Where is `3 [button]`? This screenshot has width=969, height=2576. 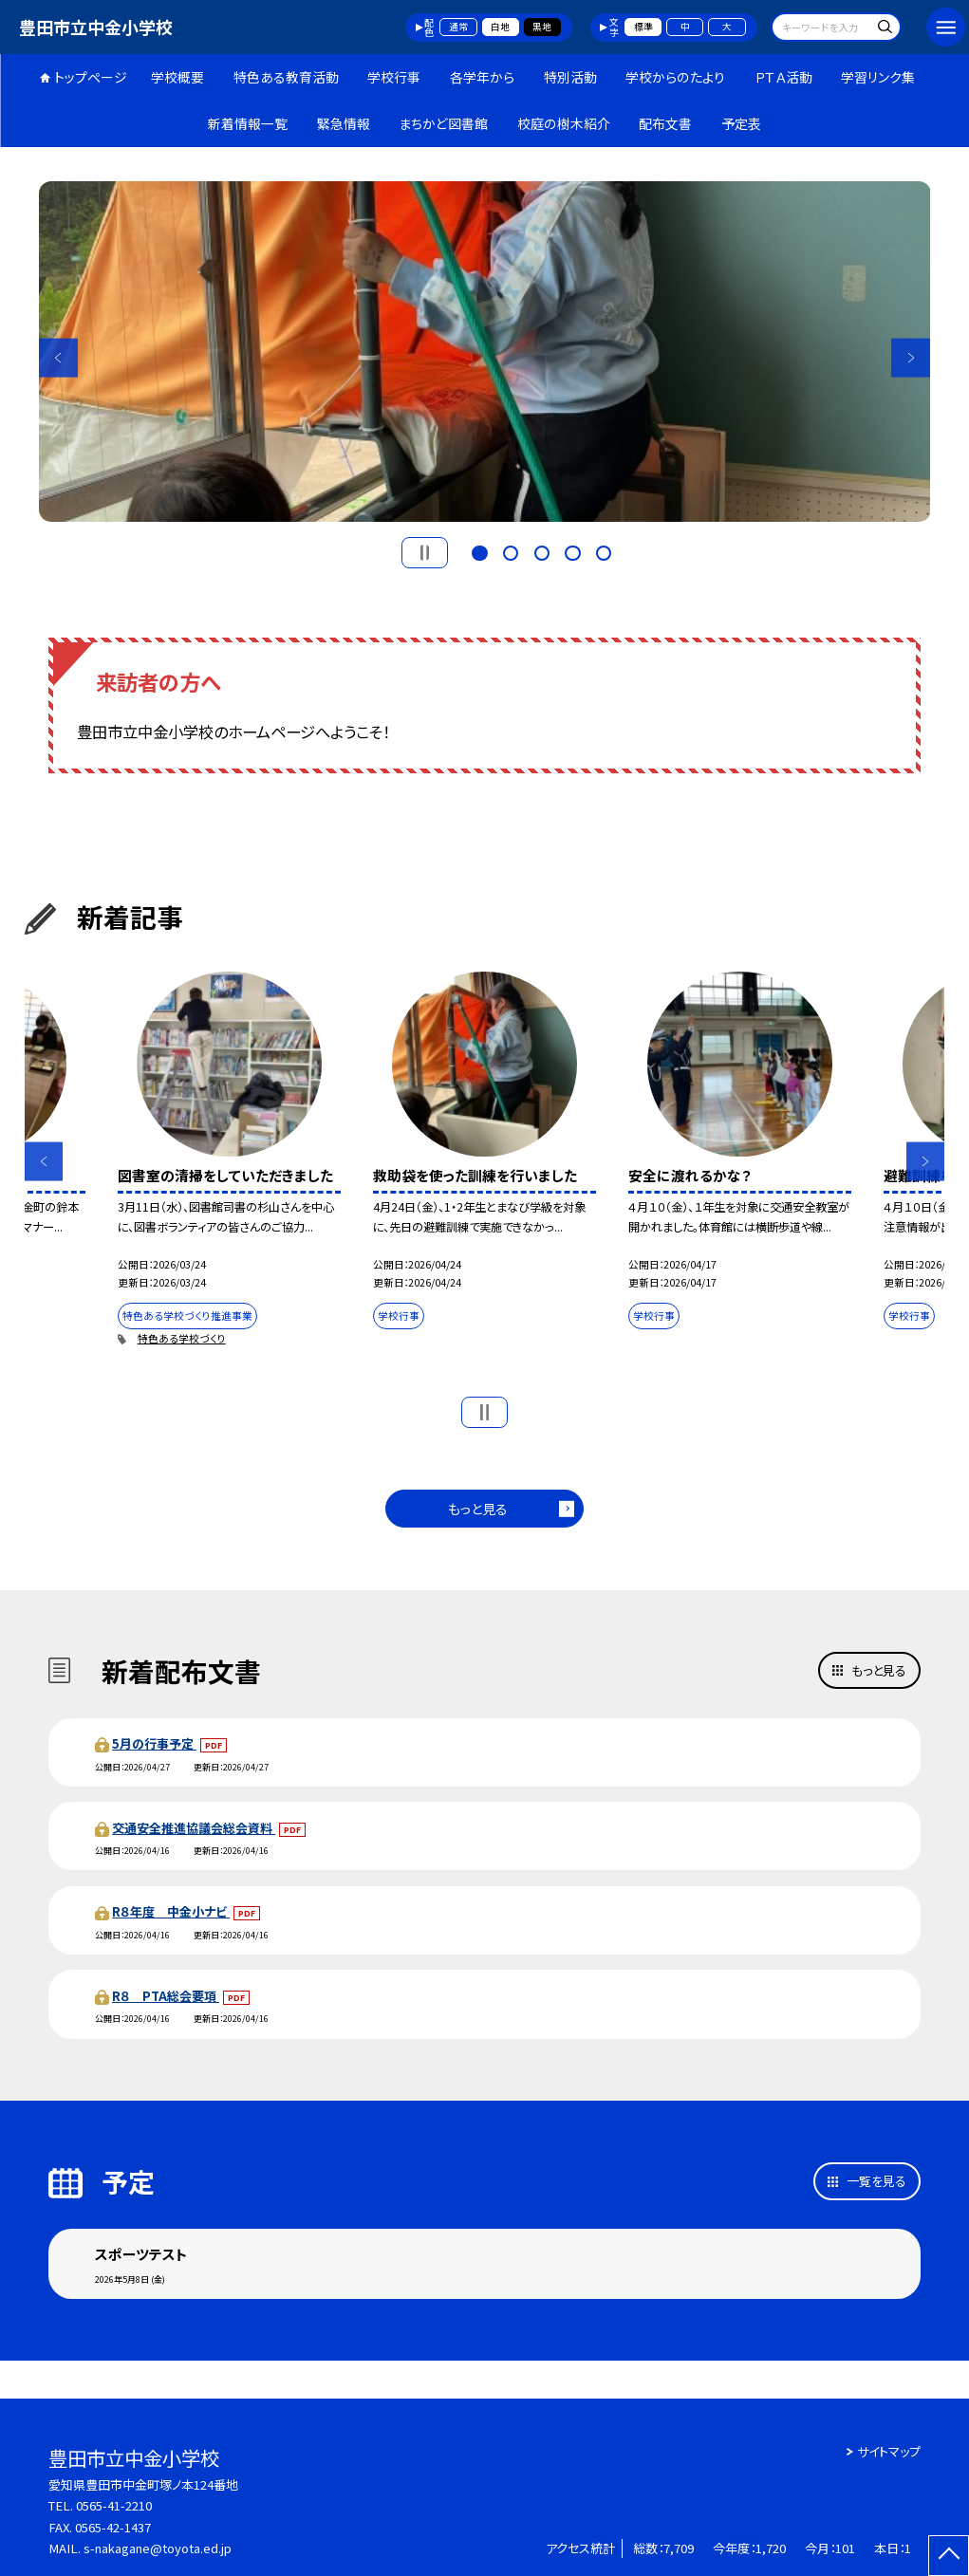 3 [button] is located at coordinates (542, 551).